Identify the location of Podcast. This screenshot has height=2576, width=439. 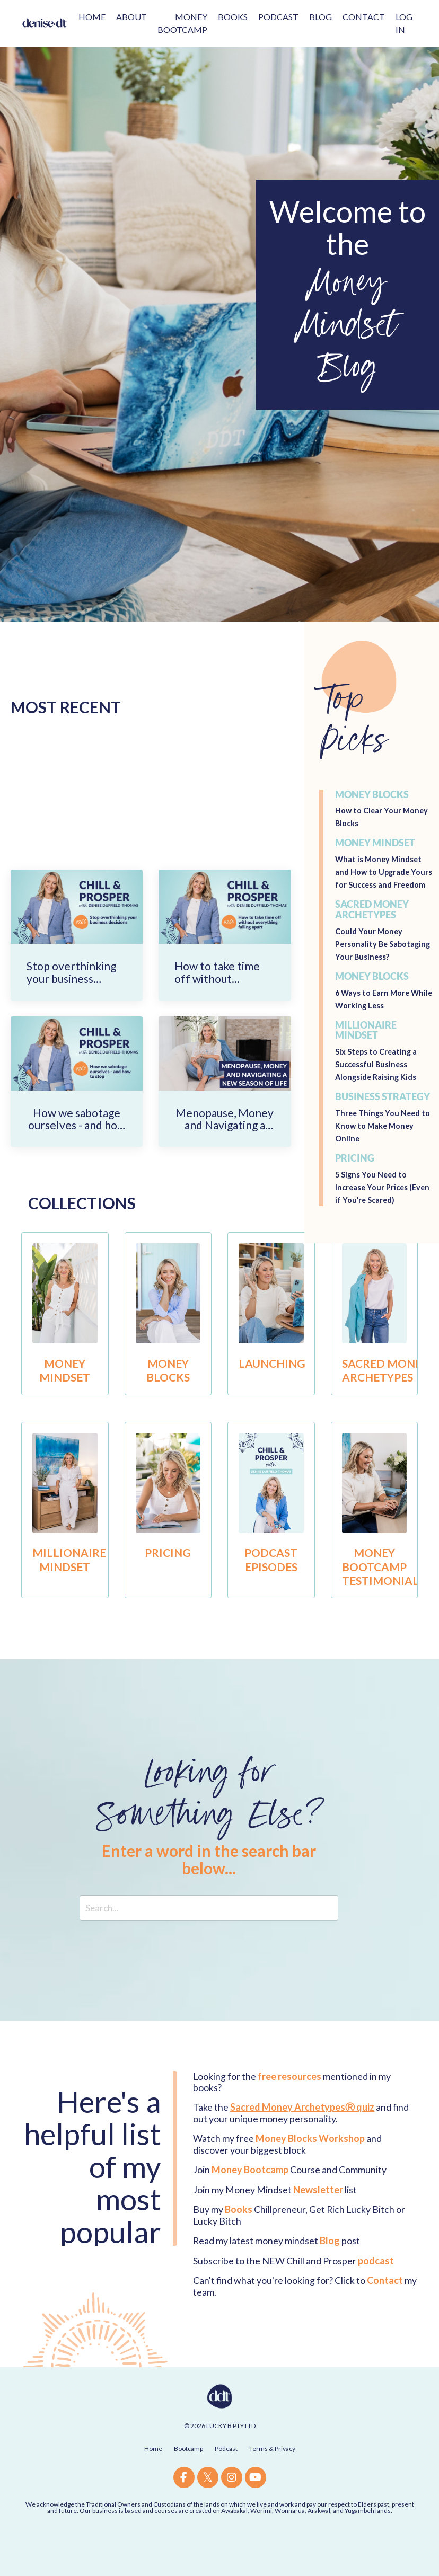
(226, 2486).